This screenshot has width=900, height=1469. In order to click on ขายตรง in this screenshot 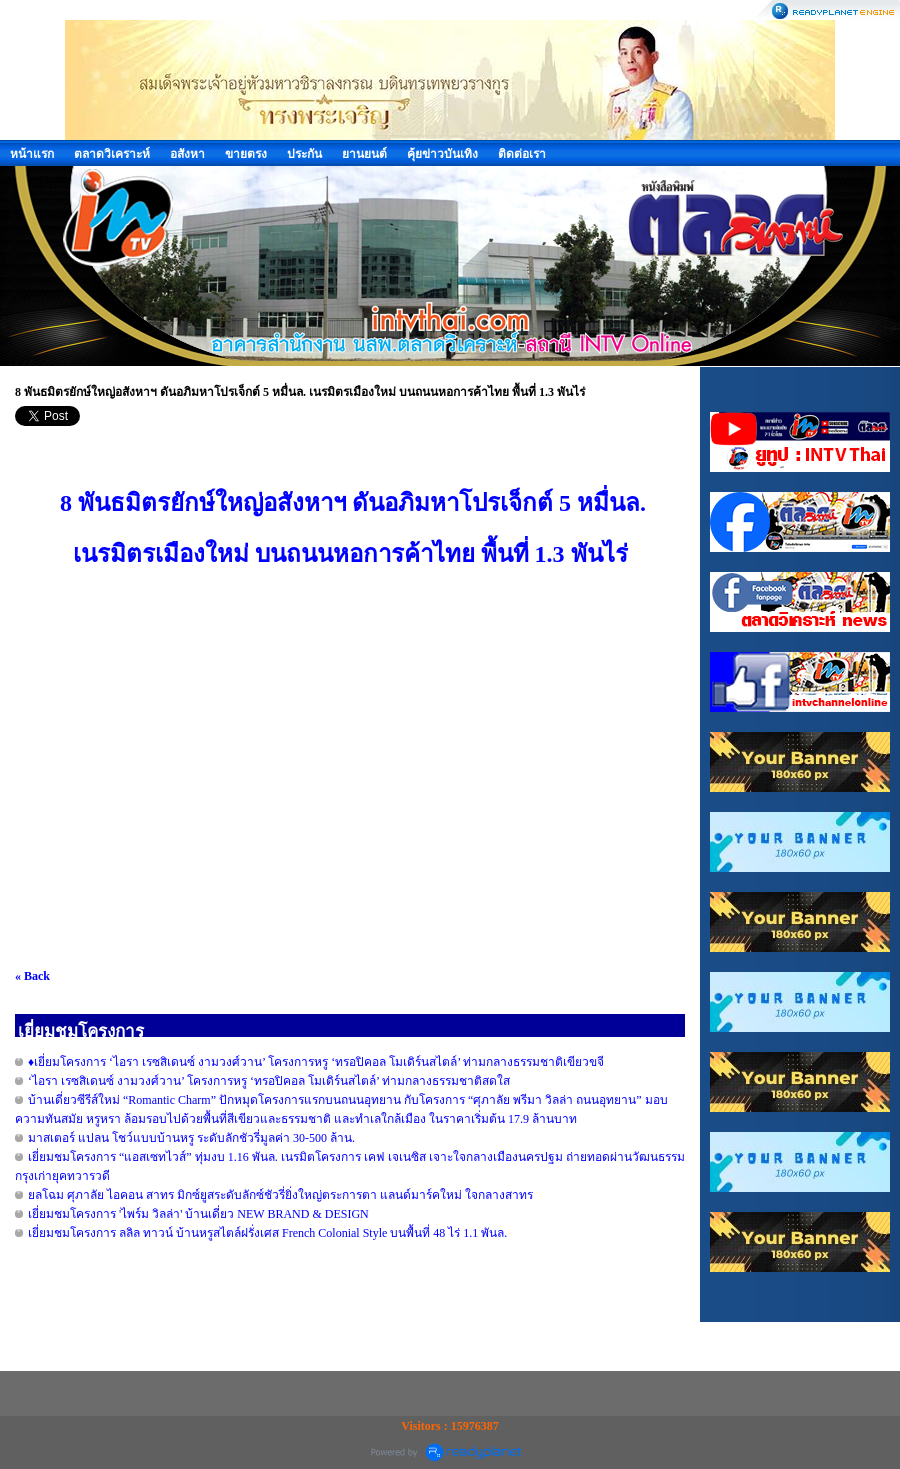, I will do `click(246, 154)`.